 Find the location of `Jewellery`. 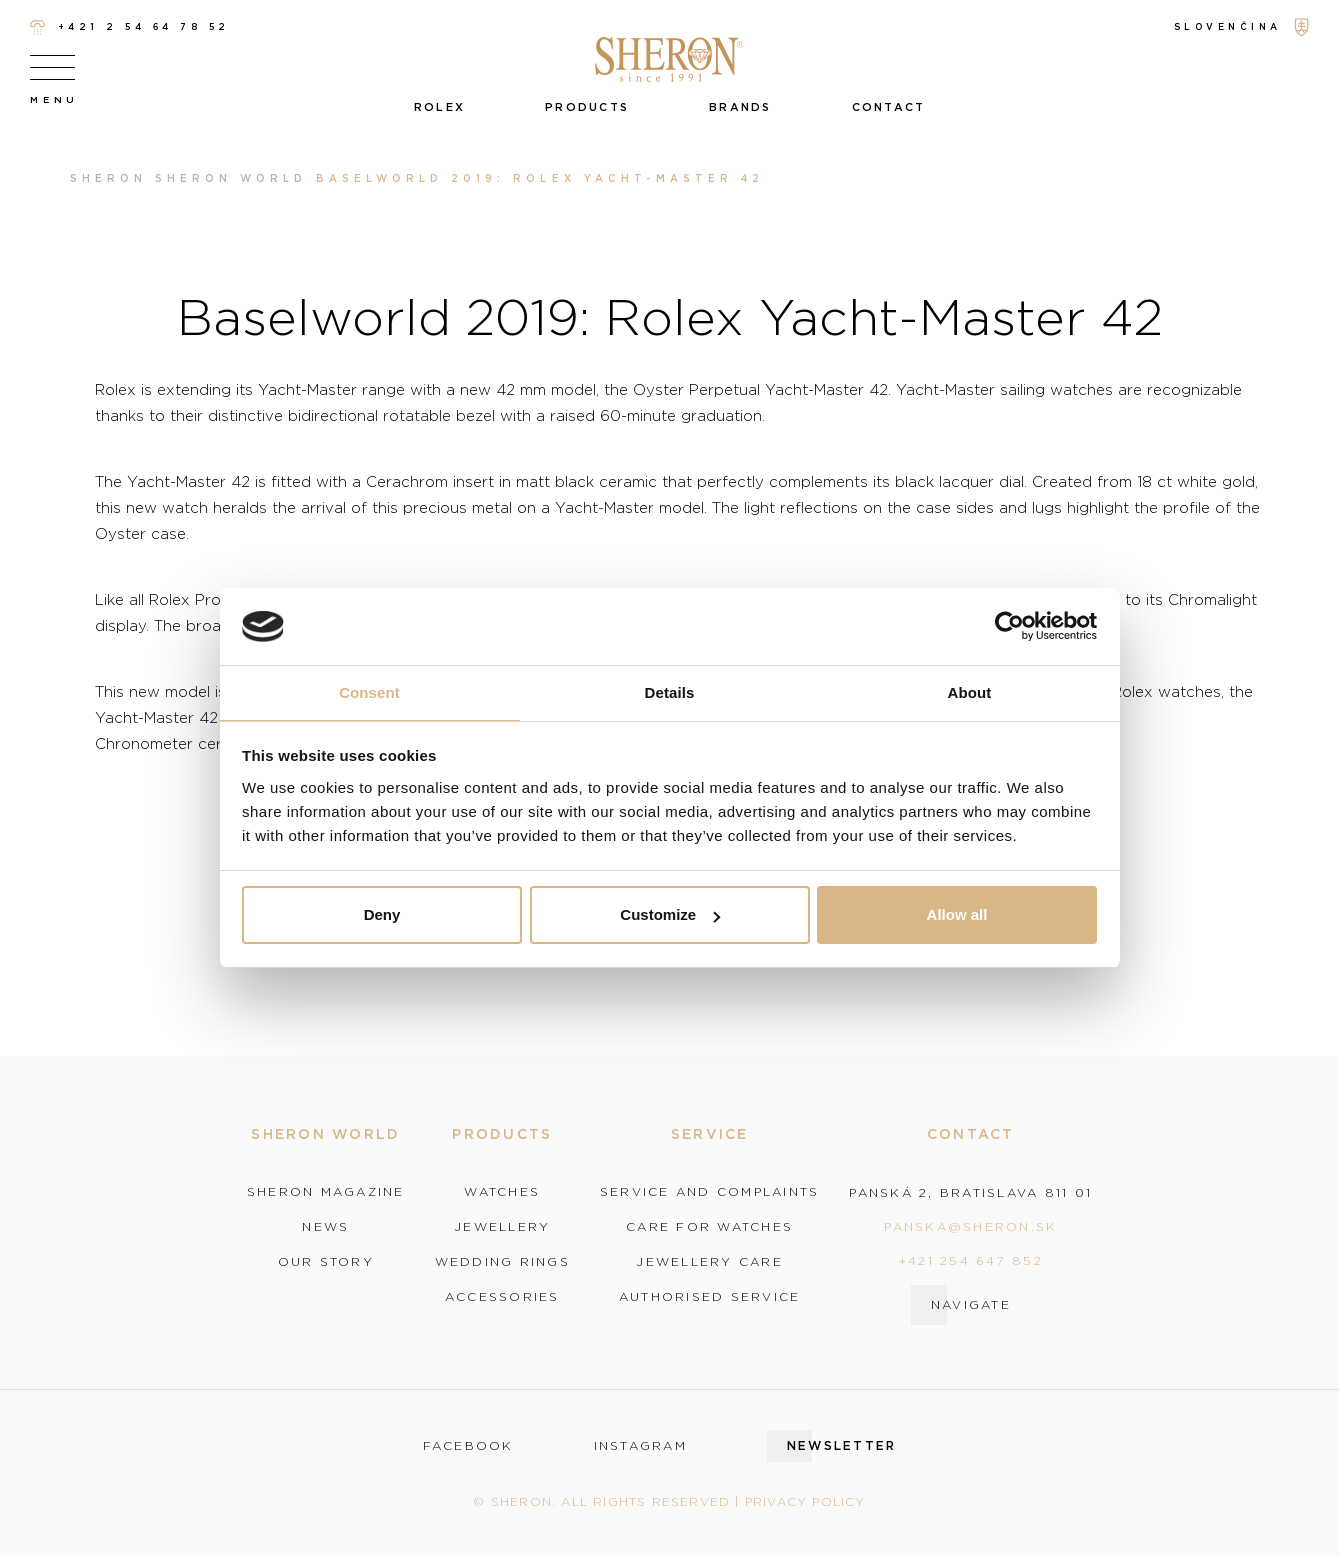

Jewellery is located at coordinates (502, 1227).